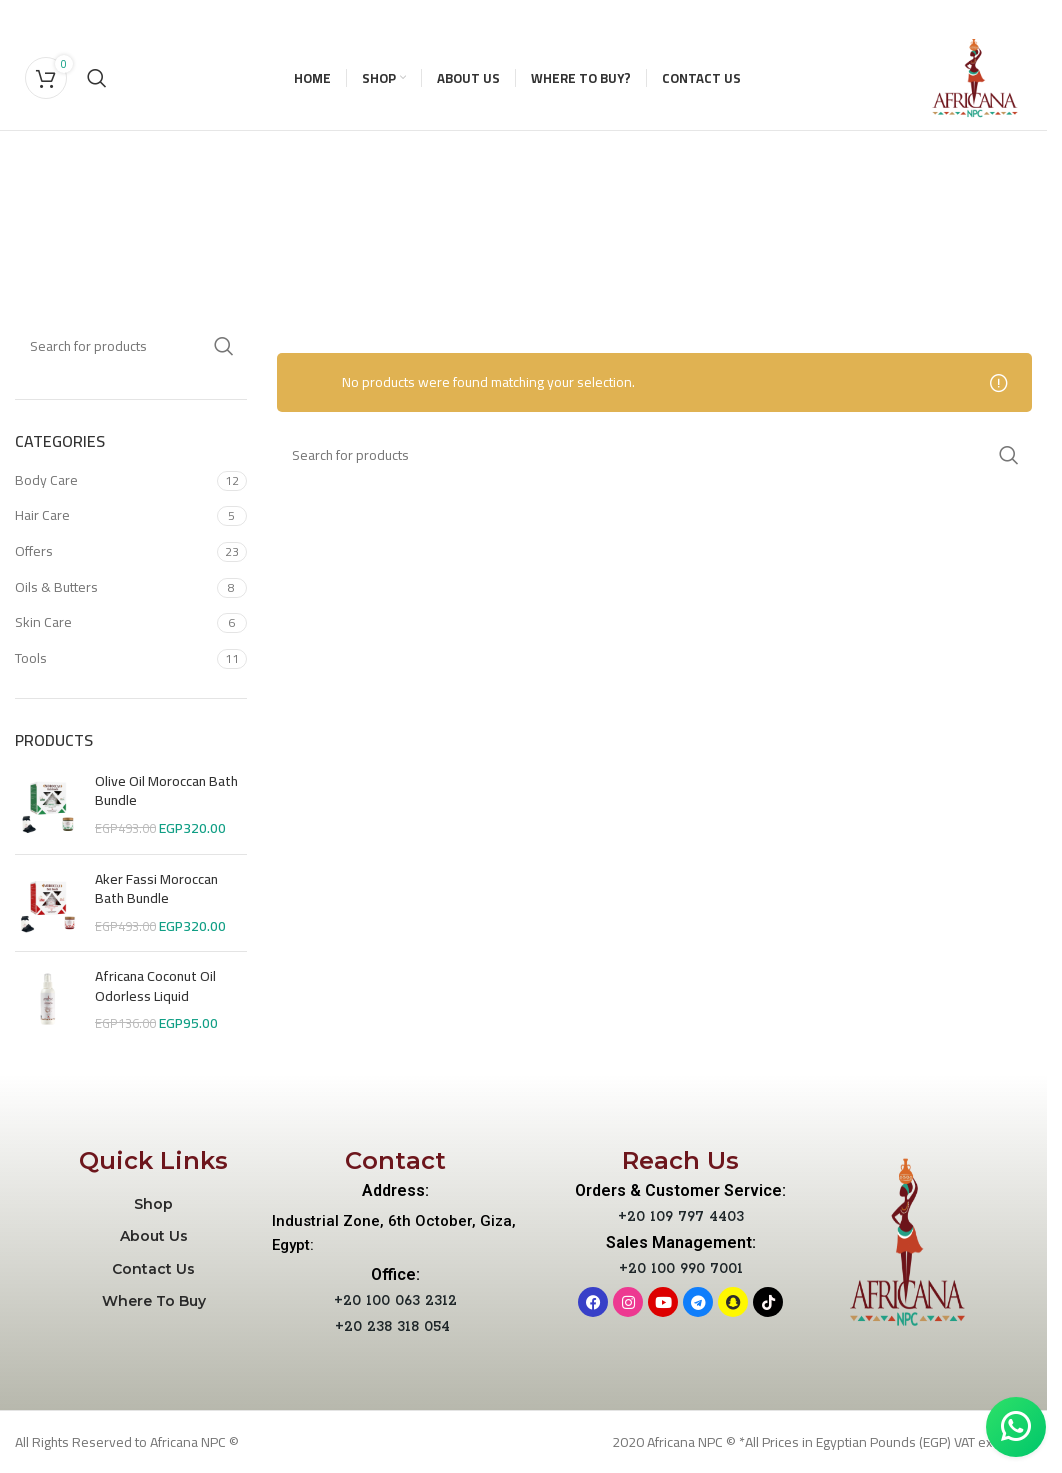  I want to click on Hair Care, so click(42, 515).